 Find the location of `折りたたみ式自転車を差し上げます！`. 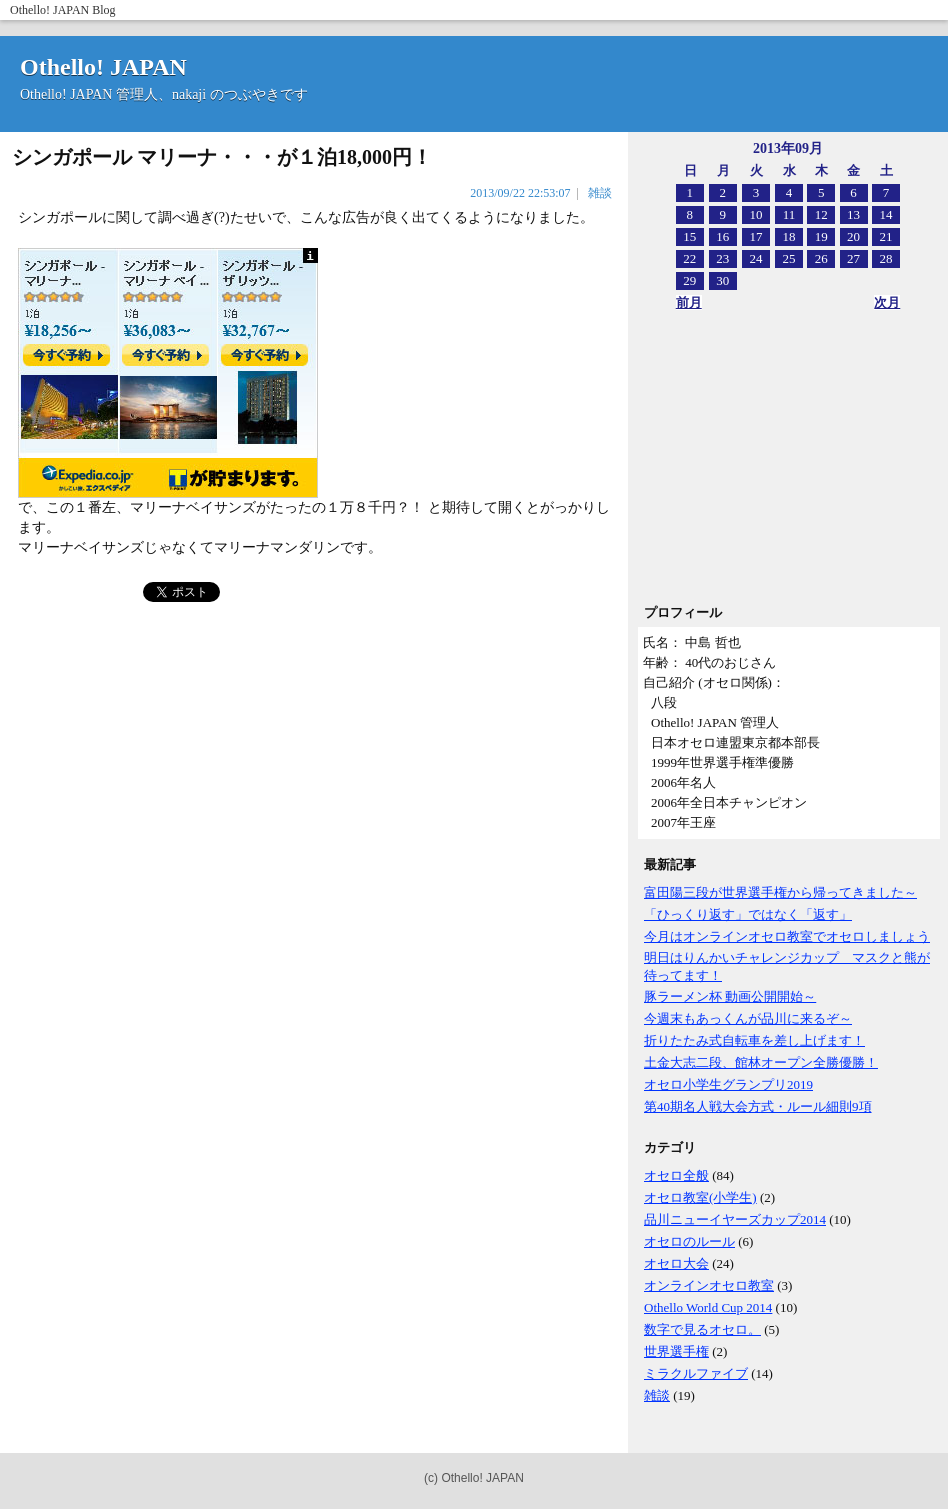

折りたたみ式自転車を差し上げます！ is located at coordinates (754, 1040).